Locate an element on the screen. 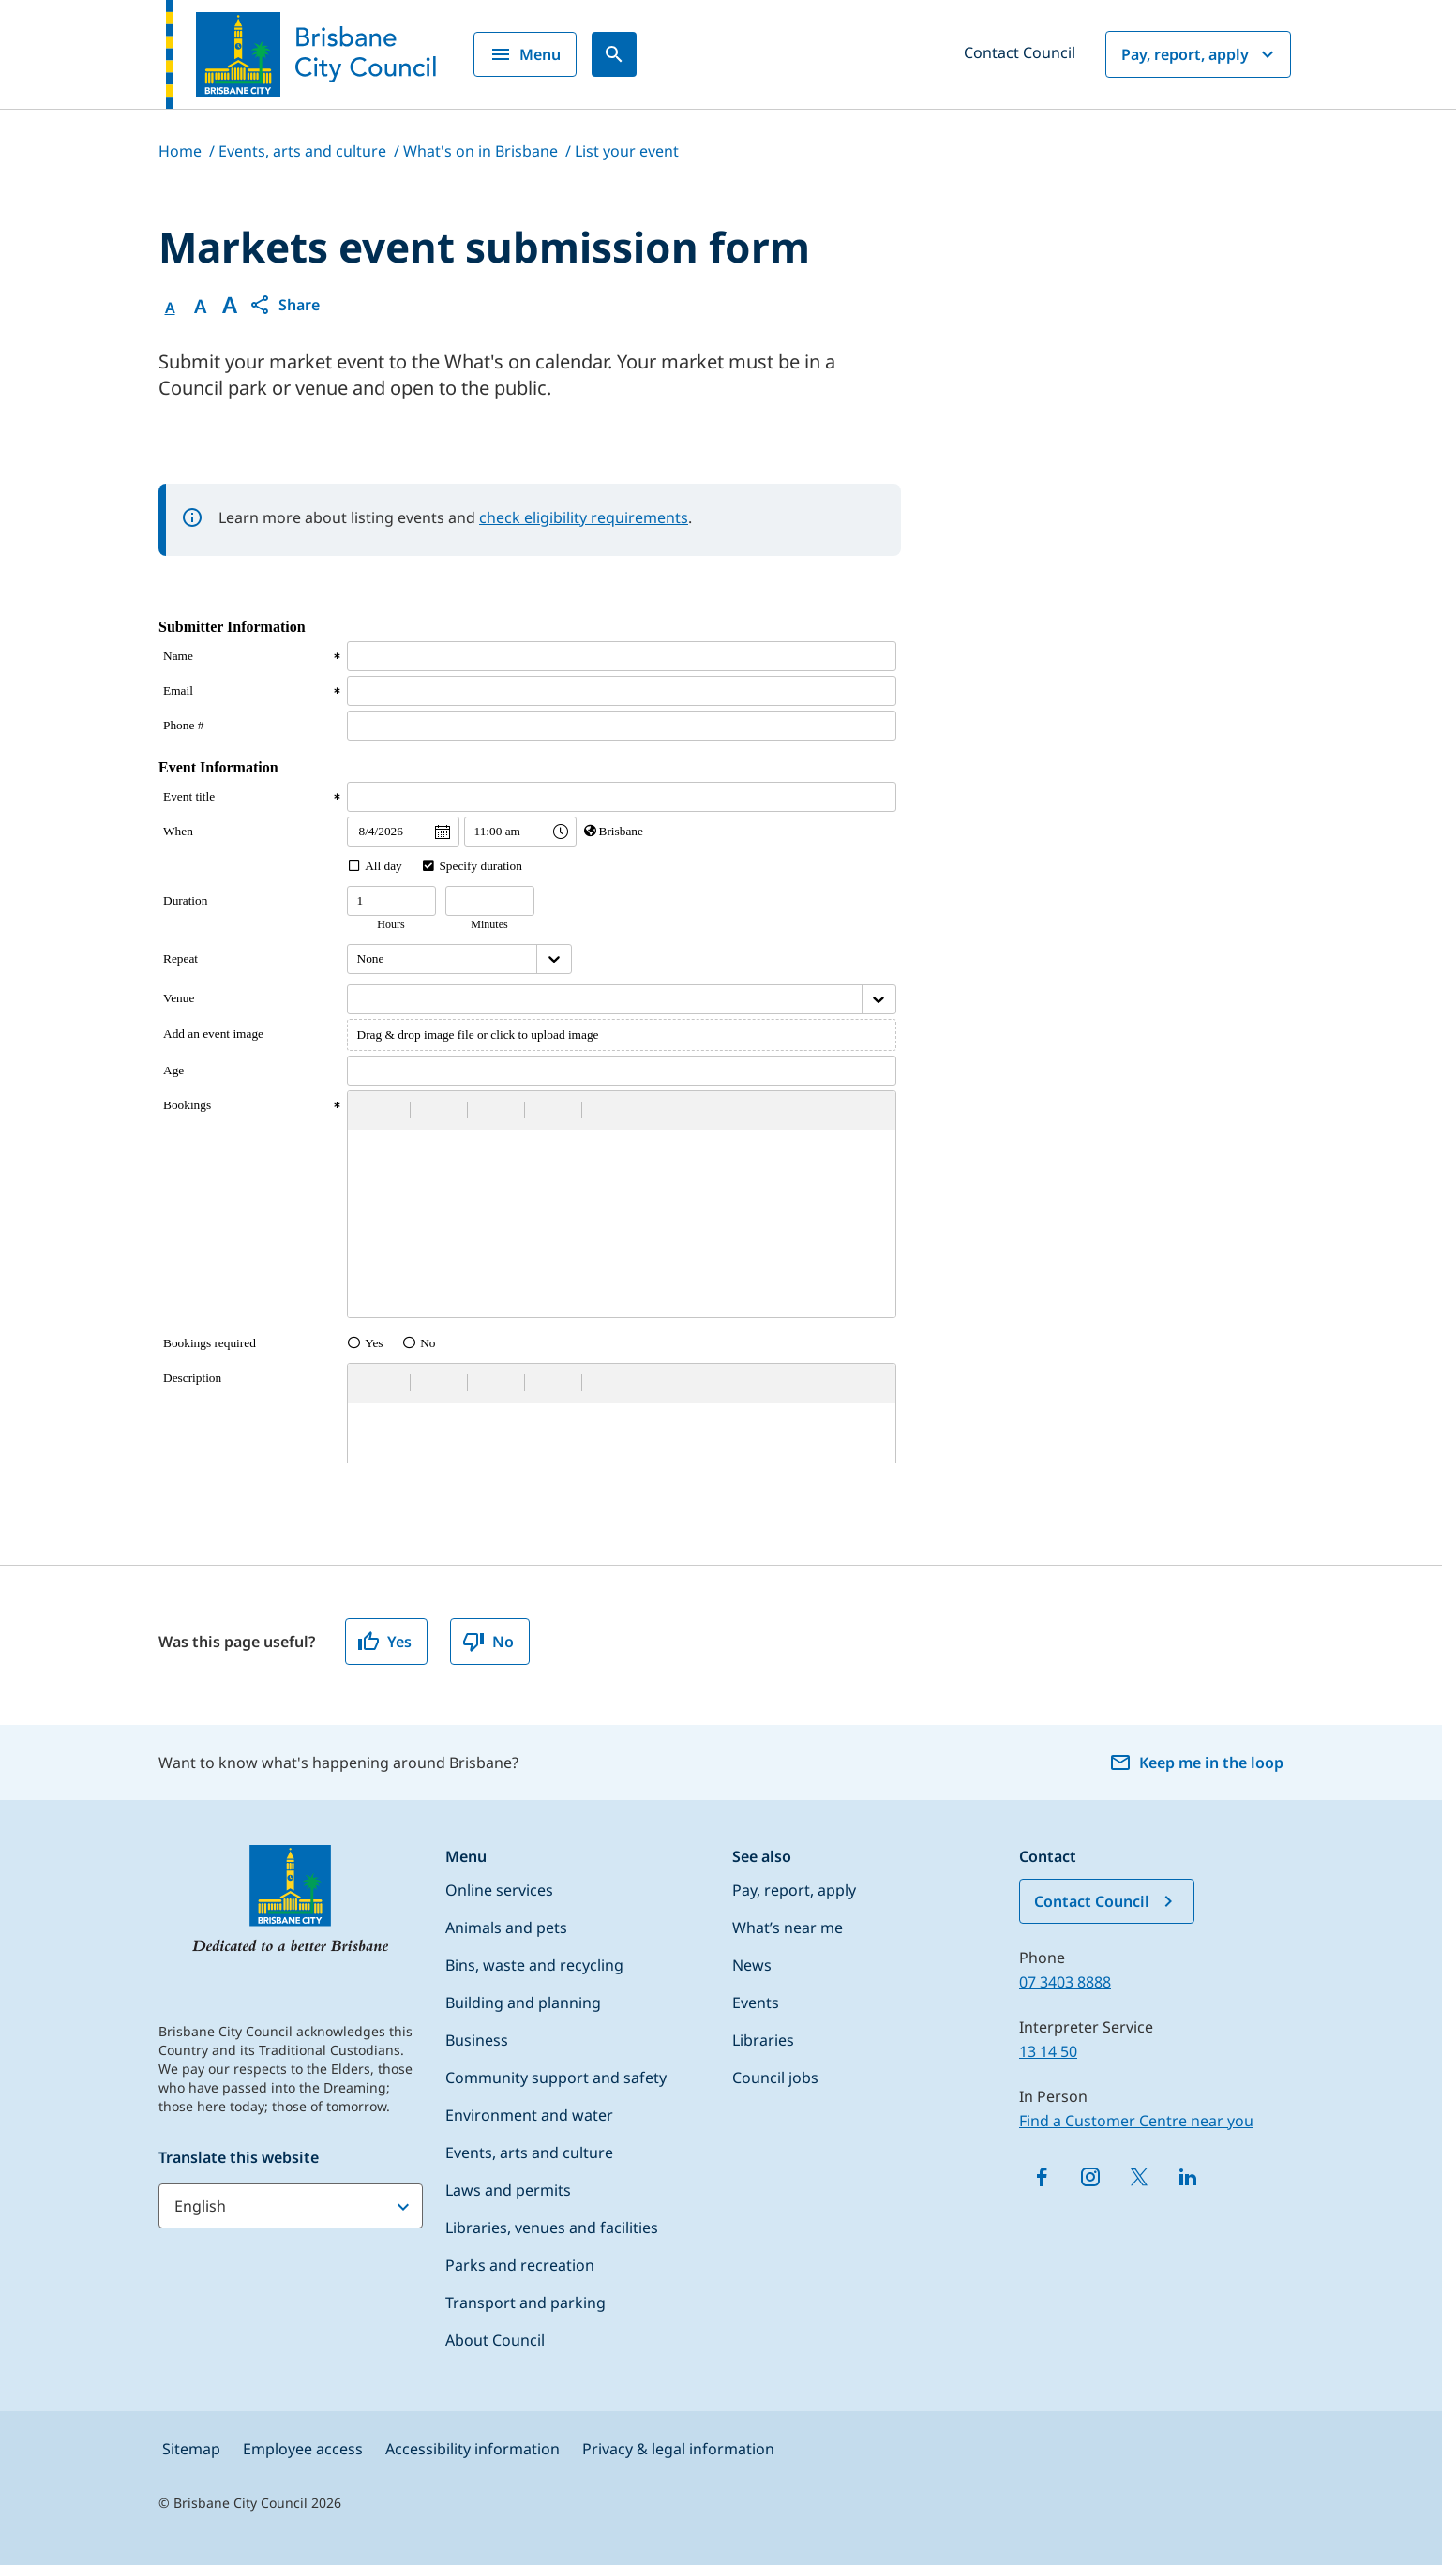 The width and height of the screenshot is (1456, 2565). News is located at coordinates (752, 1965).